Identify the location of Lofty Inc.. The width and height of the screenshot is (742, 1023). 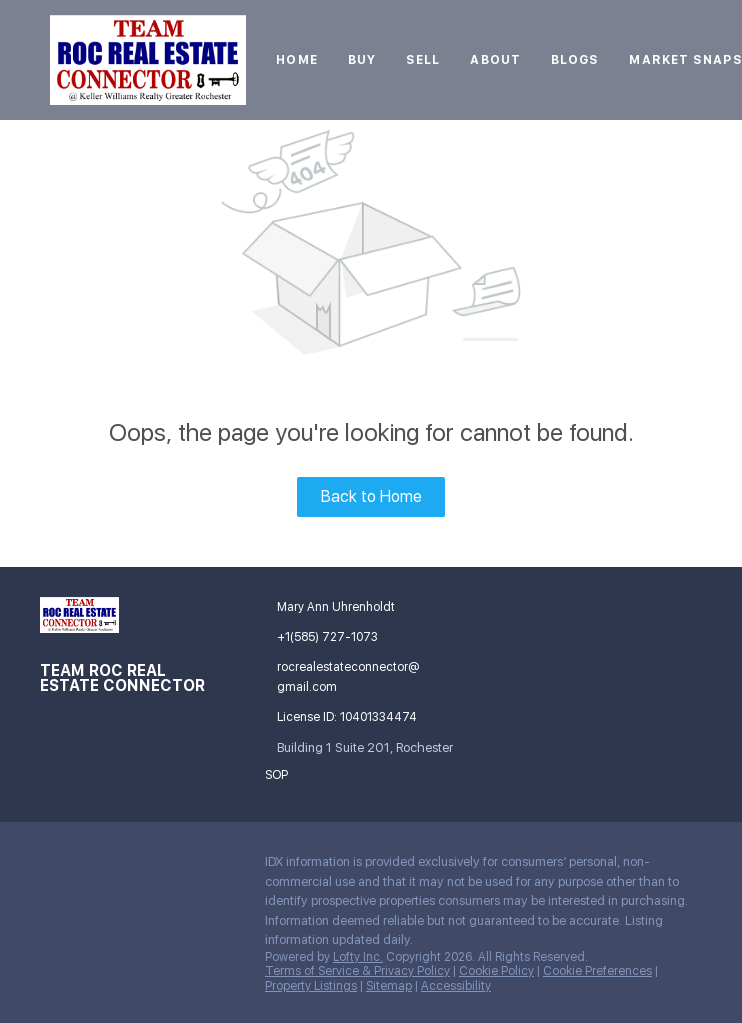
(358, 957).